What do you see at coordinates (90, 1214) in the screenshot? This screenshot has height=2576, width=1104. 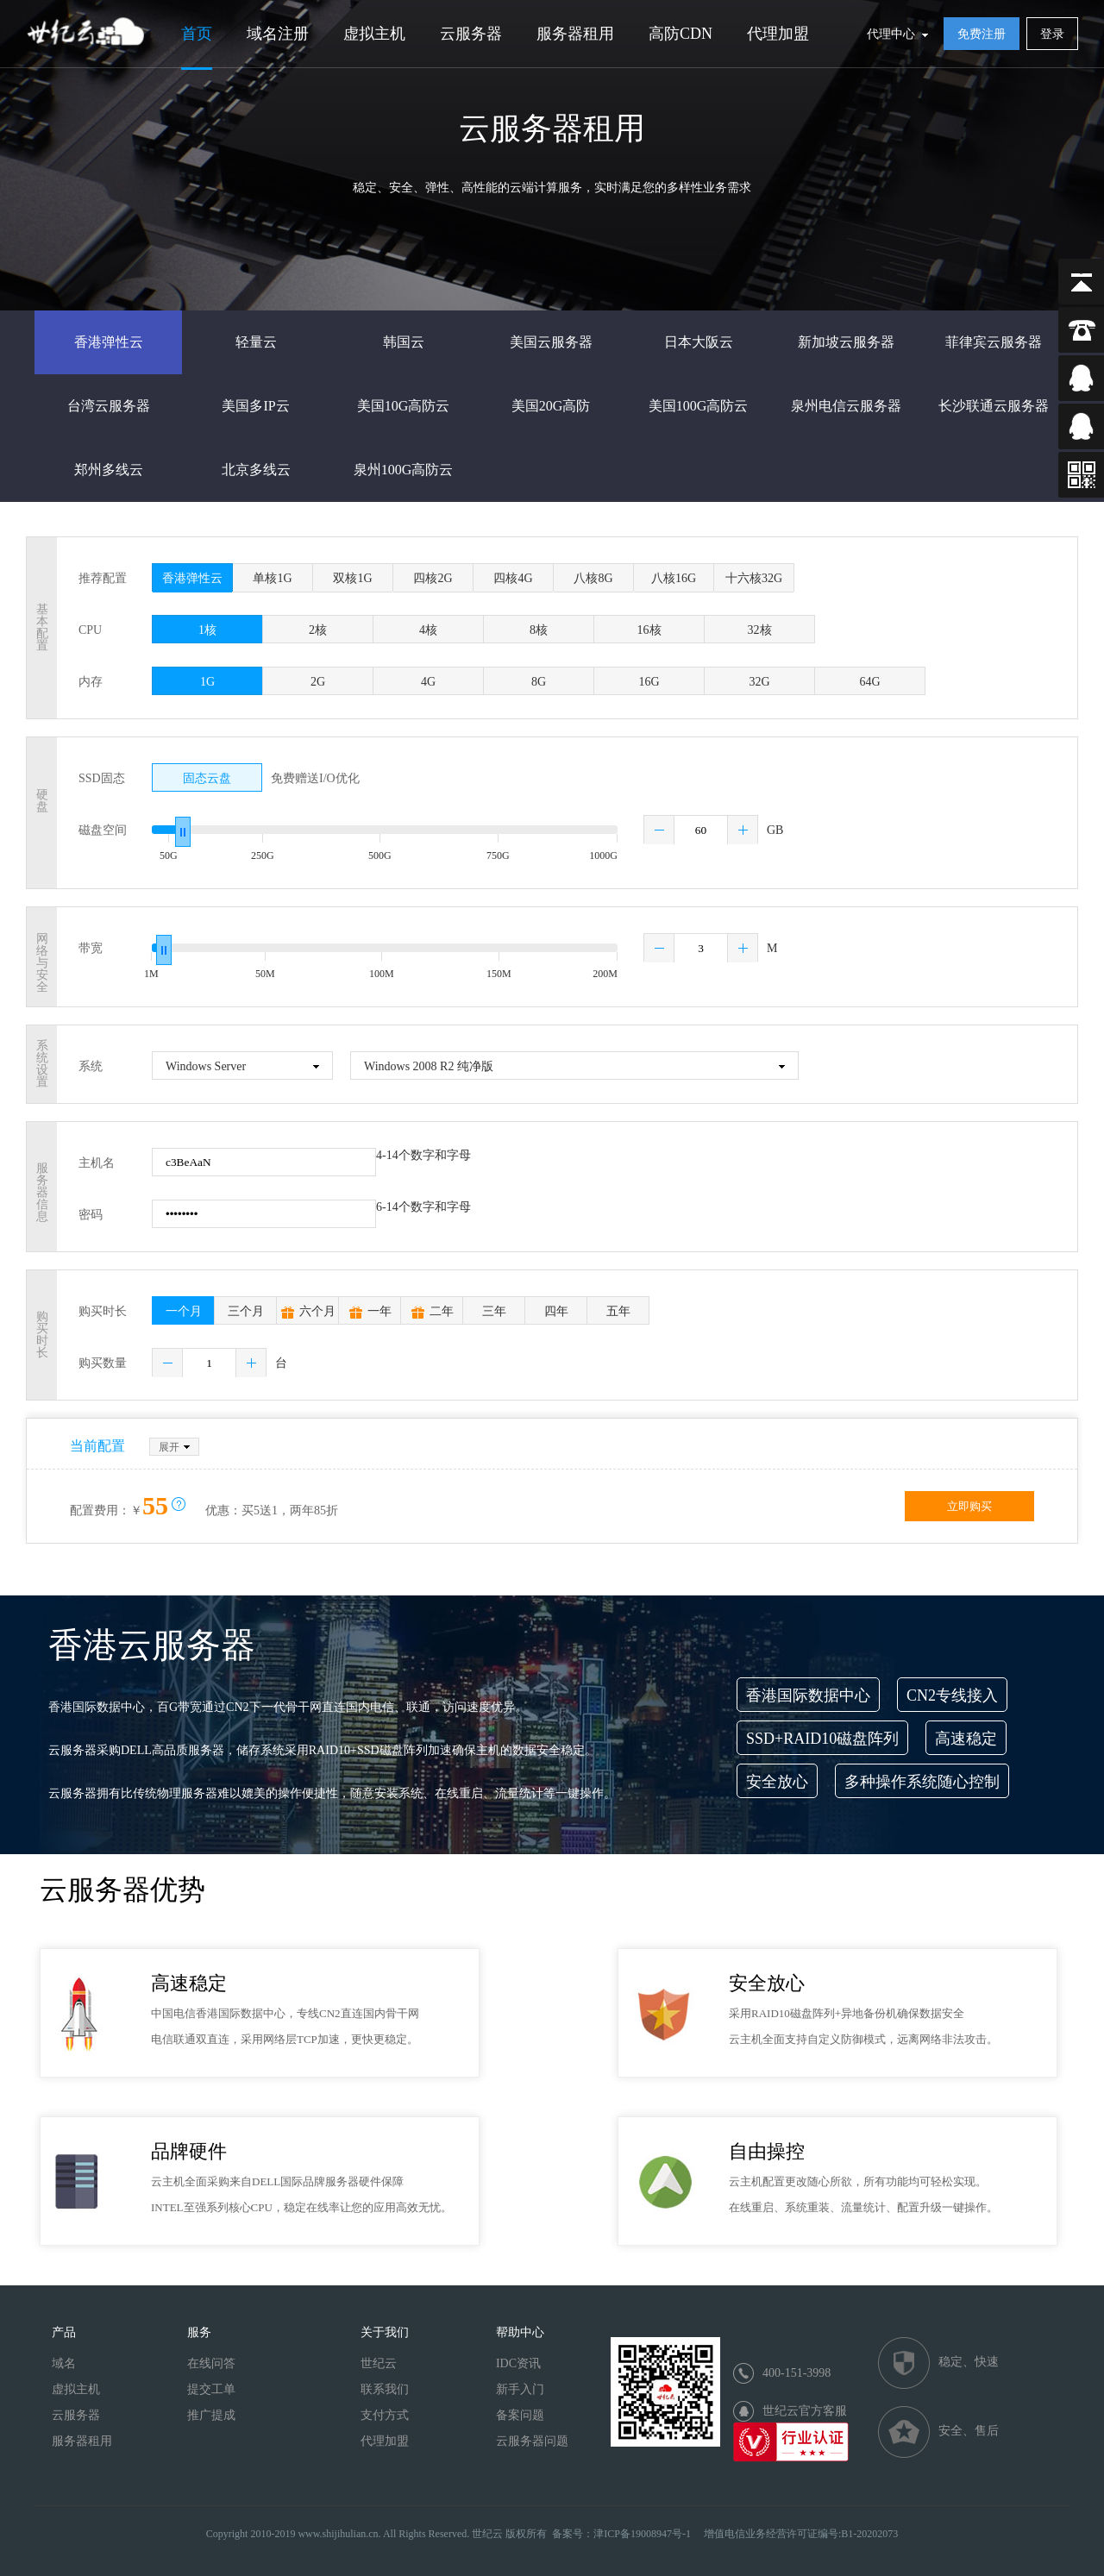 I see `密码` at bounding box center [90, 1214].